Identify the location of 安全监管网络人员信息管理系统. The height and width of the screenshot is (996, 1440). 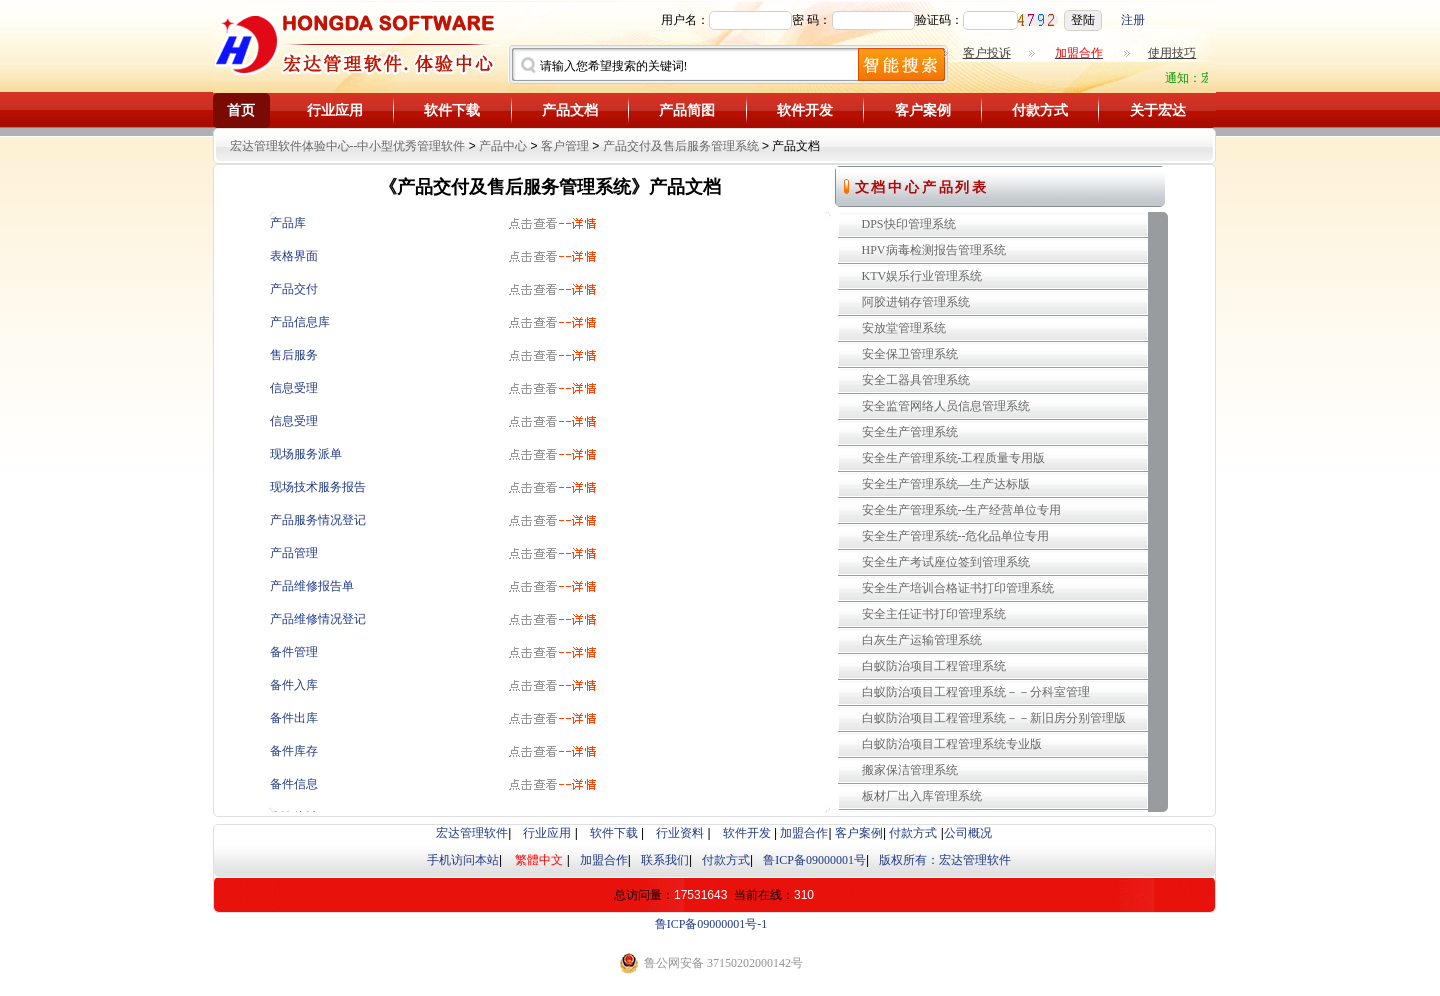
(946, 406).